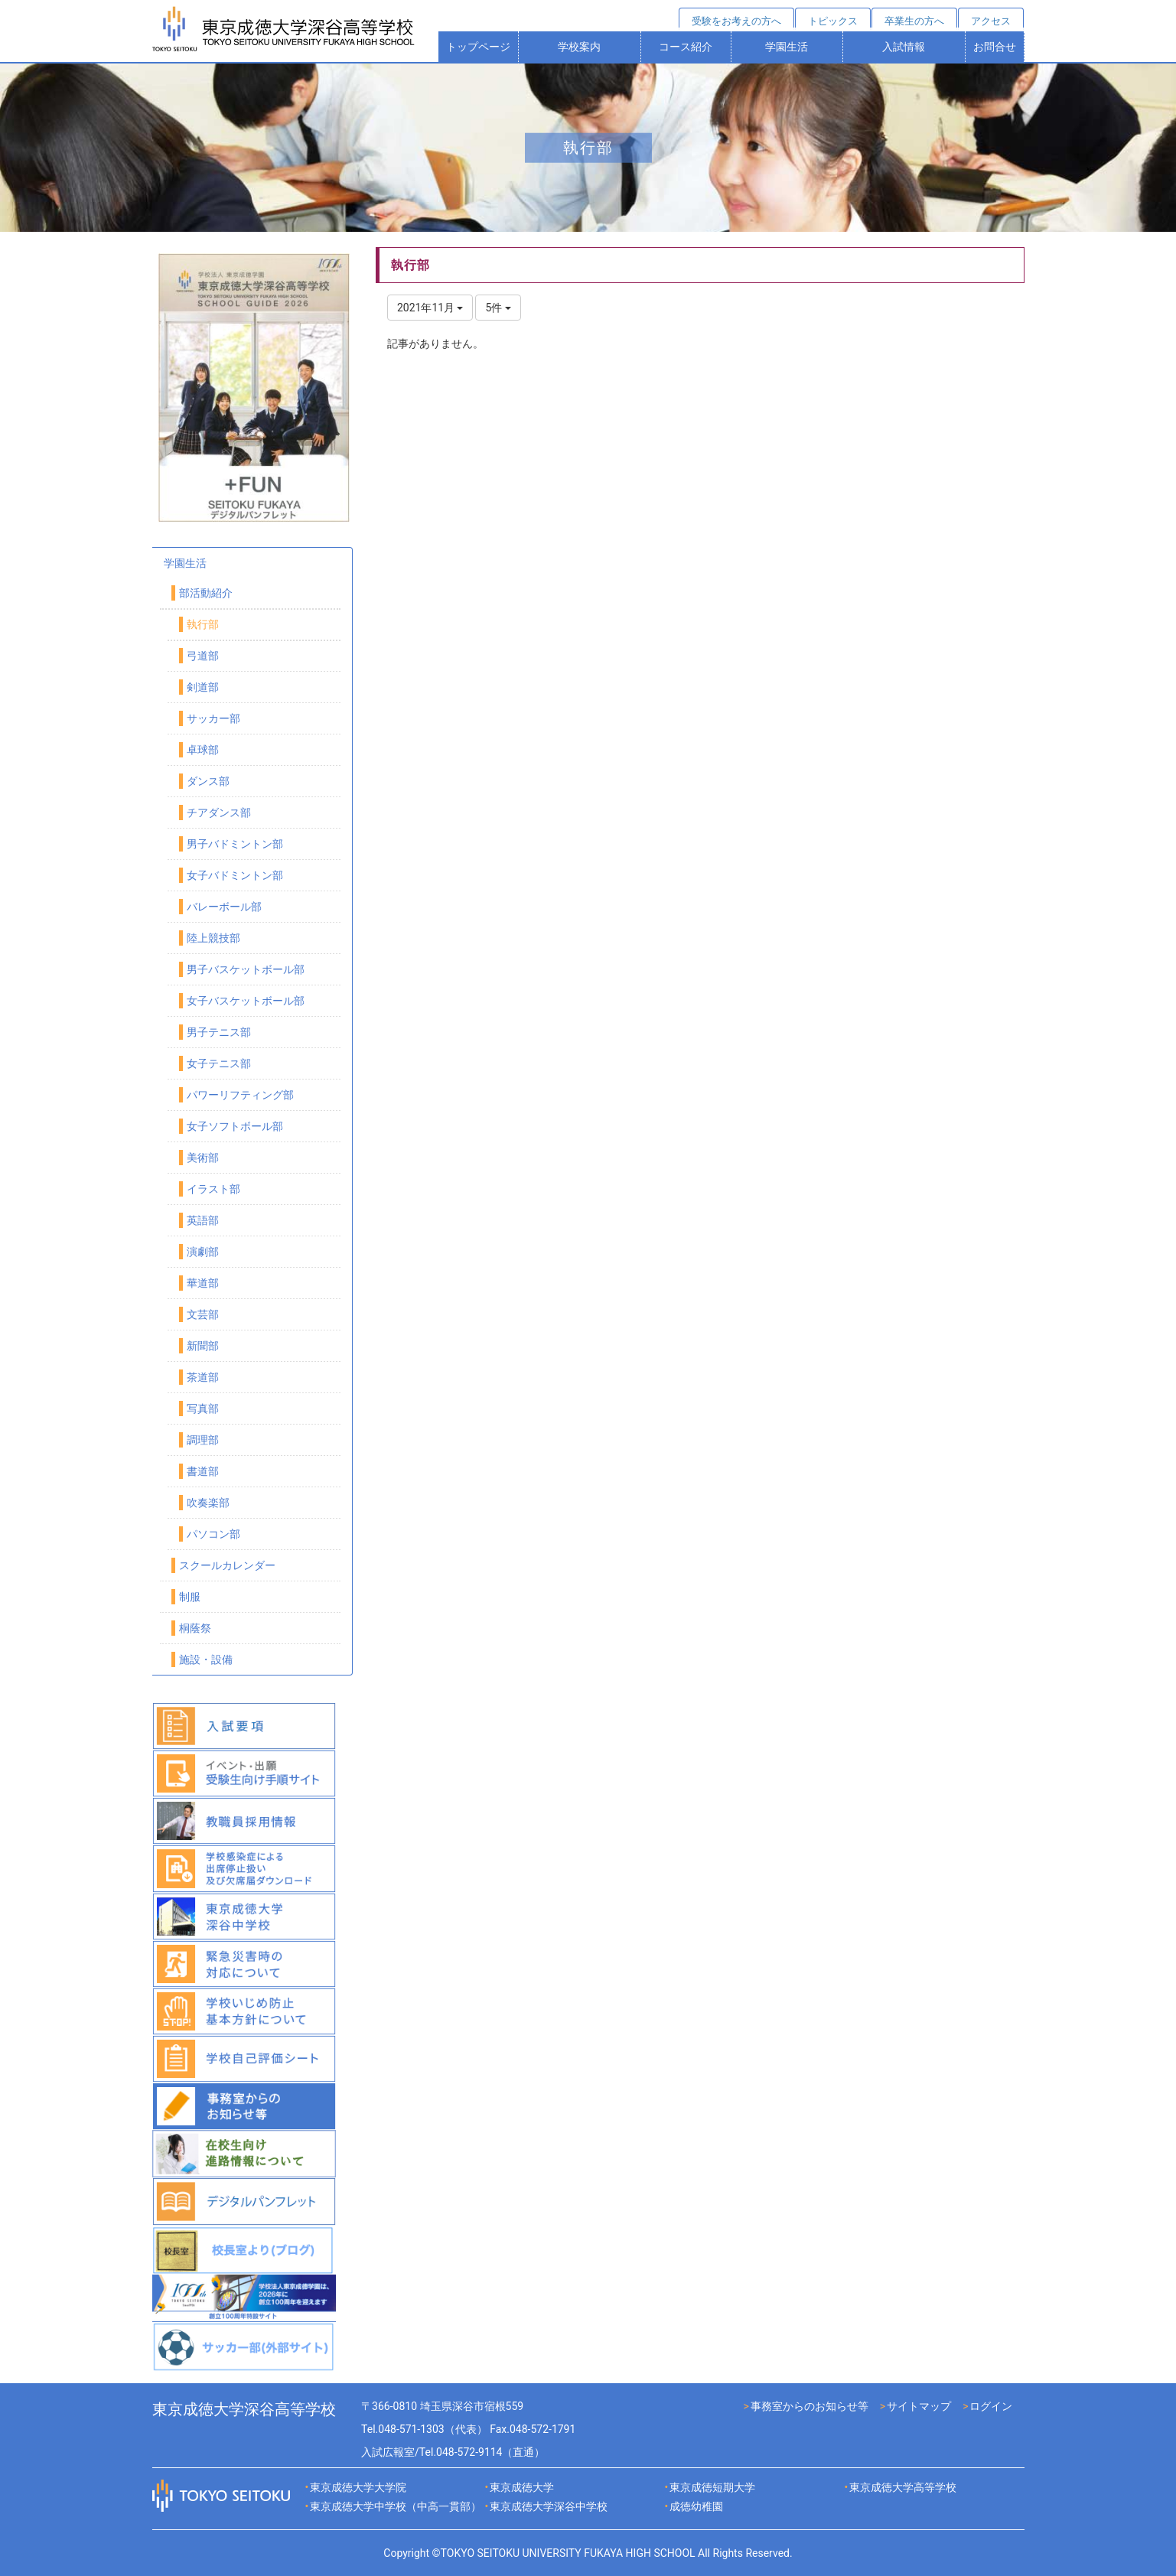 The image size is (1176, 2576). Describe the element at coordinates (579, 47) in the screenshot. I see `学校案内` at that location.